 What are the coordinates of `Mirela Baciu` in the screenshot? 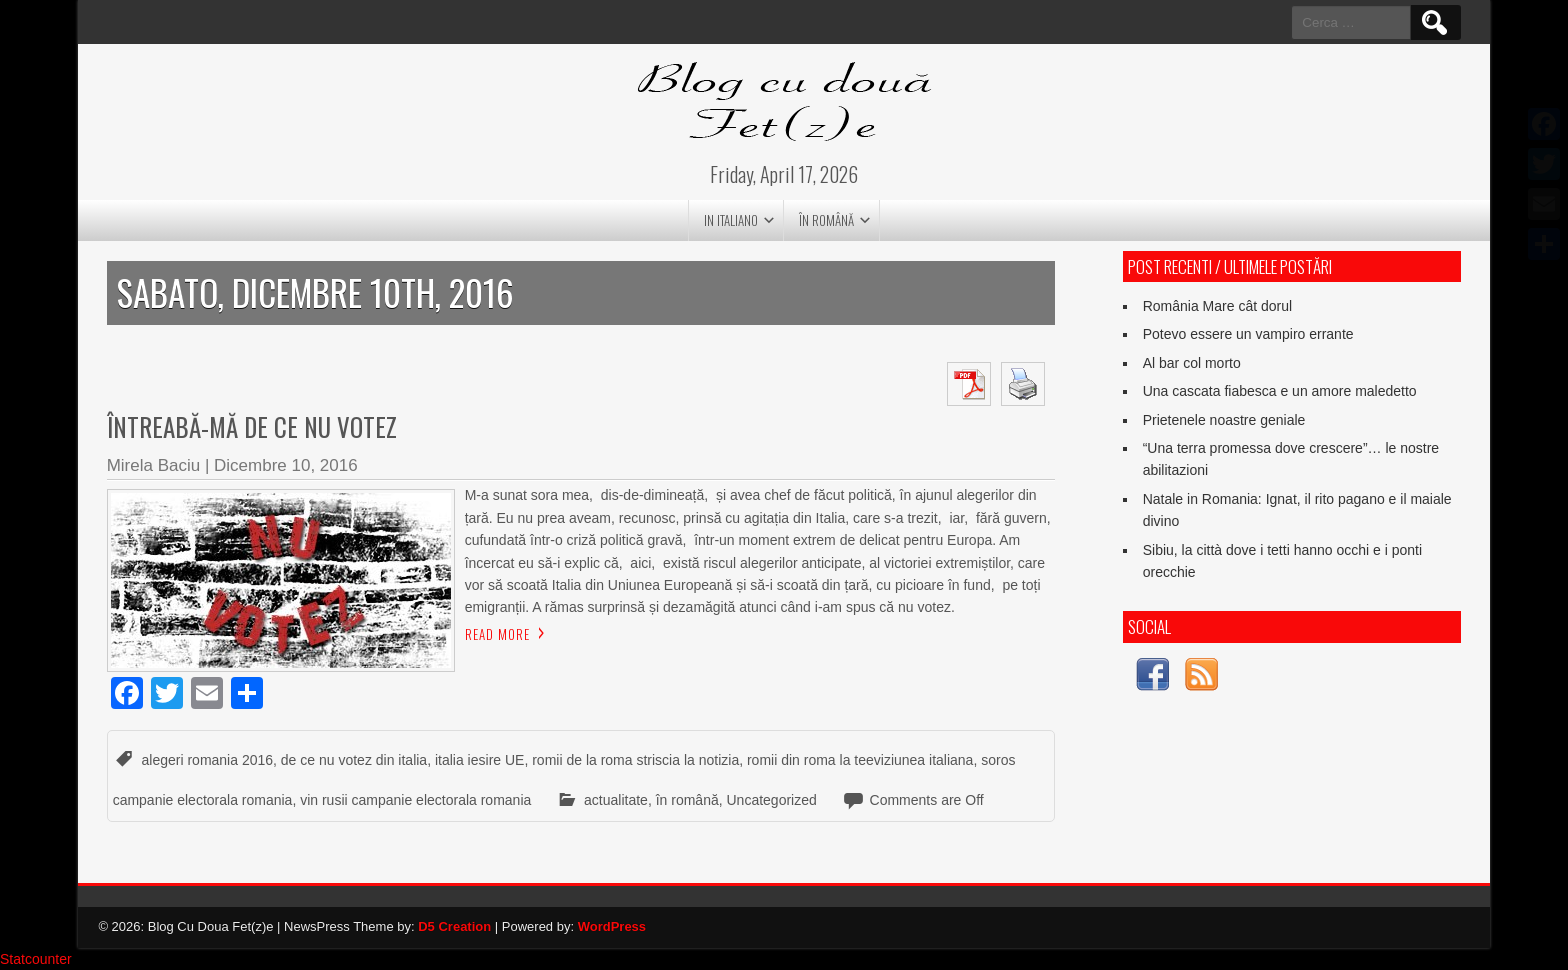 It's located at (154, 465).